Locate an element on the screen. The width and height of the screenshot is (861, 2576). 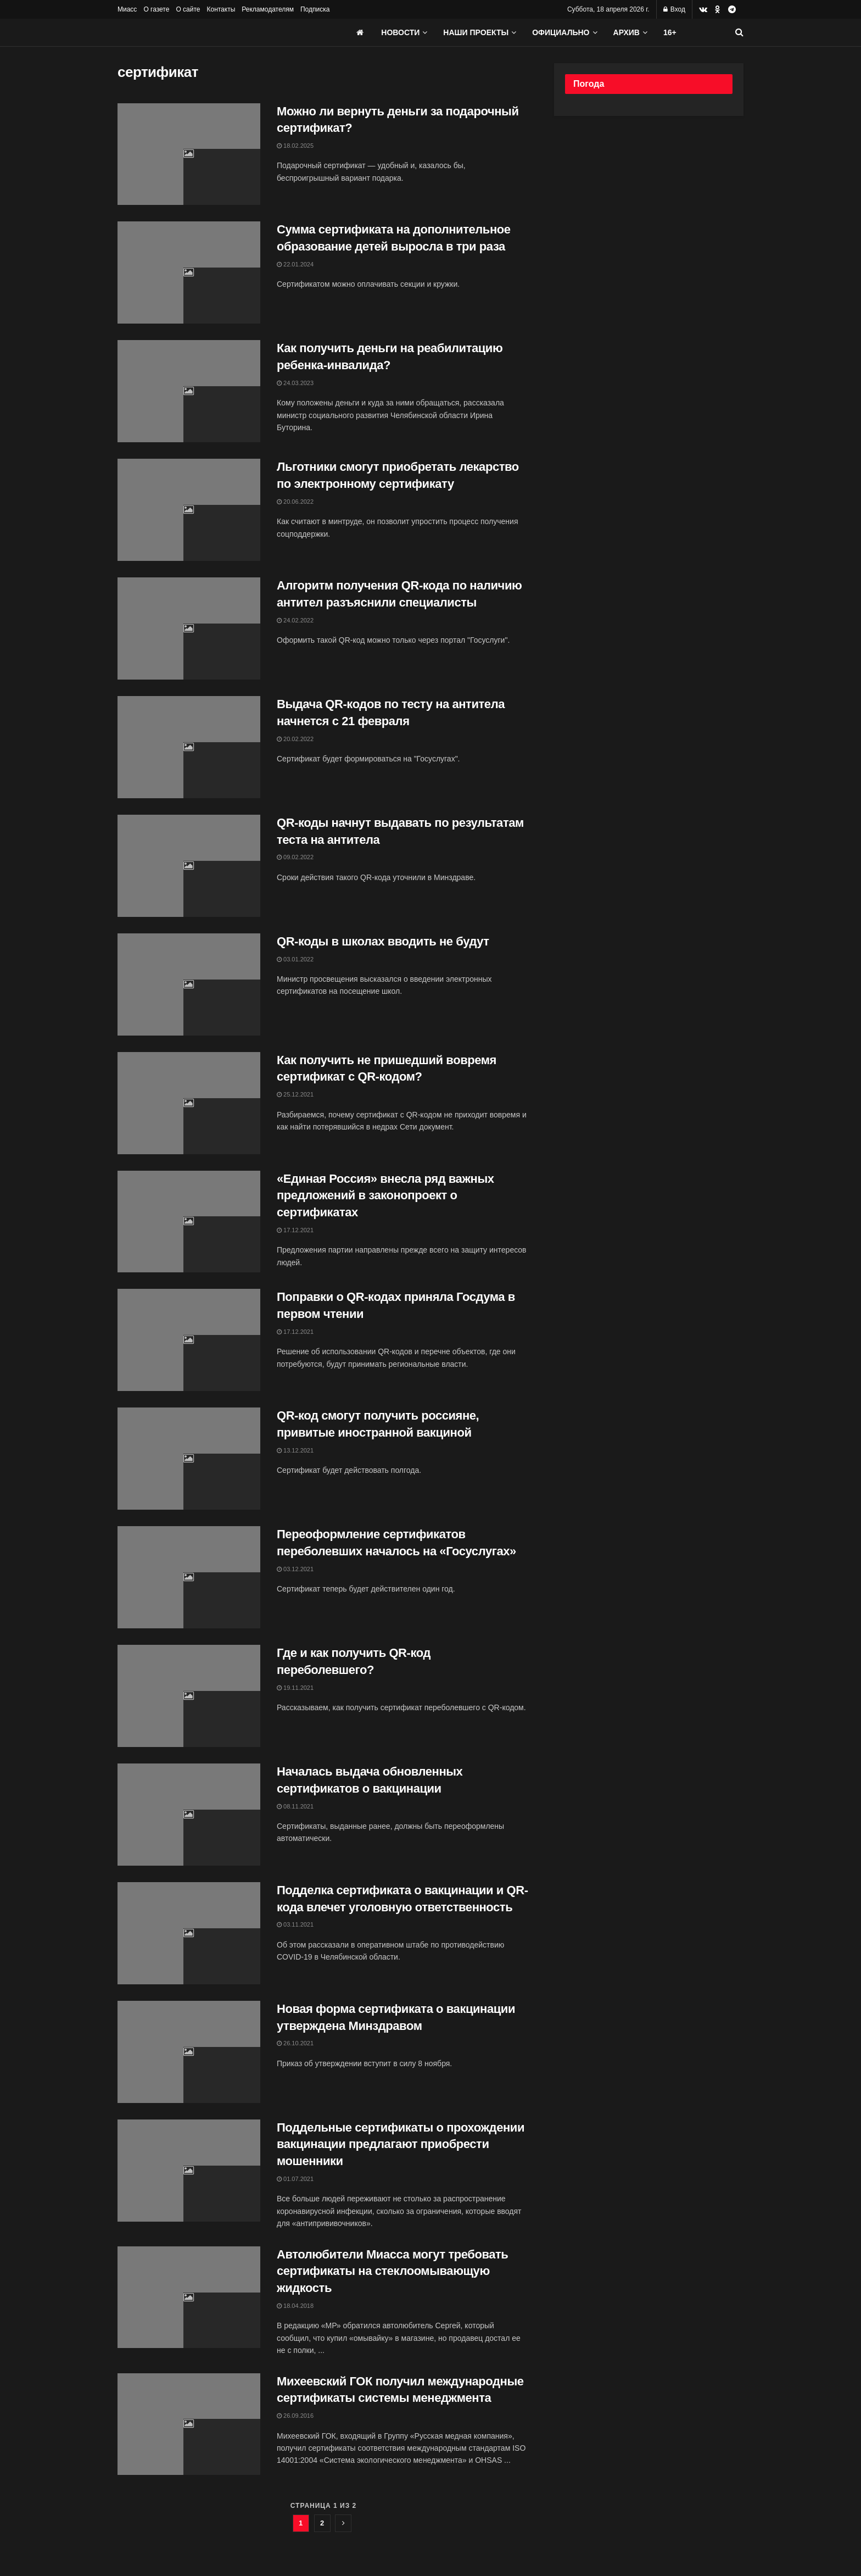
Наши проекты is located at coordinates (475, 32).